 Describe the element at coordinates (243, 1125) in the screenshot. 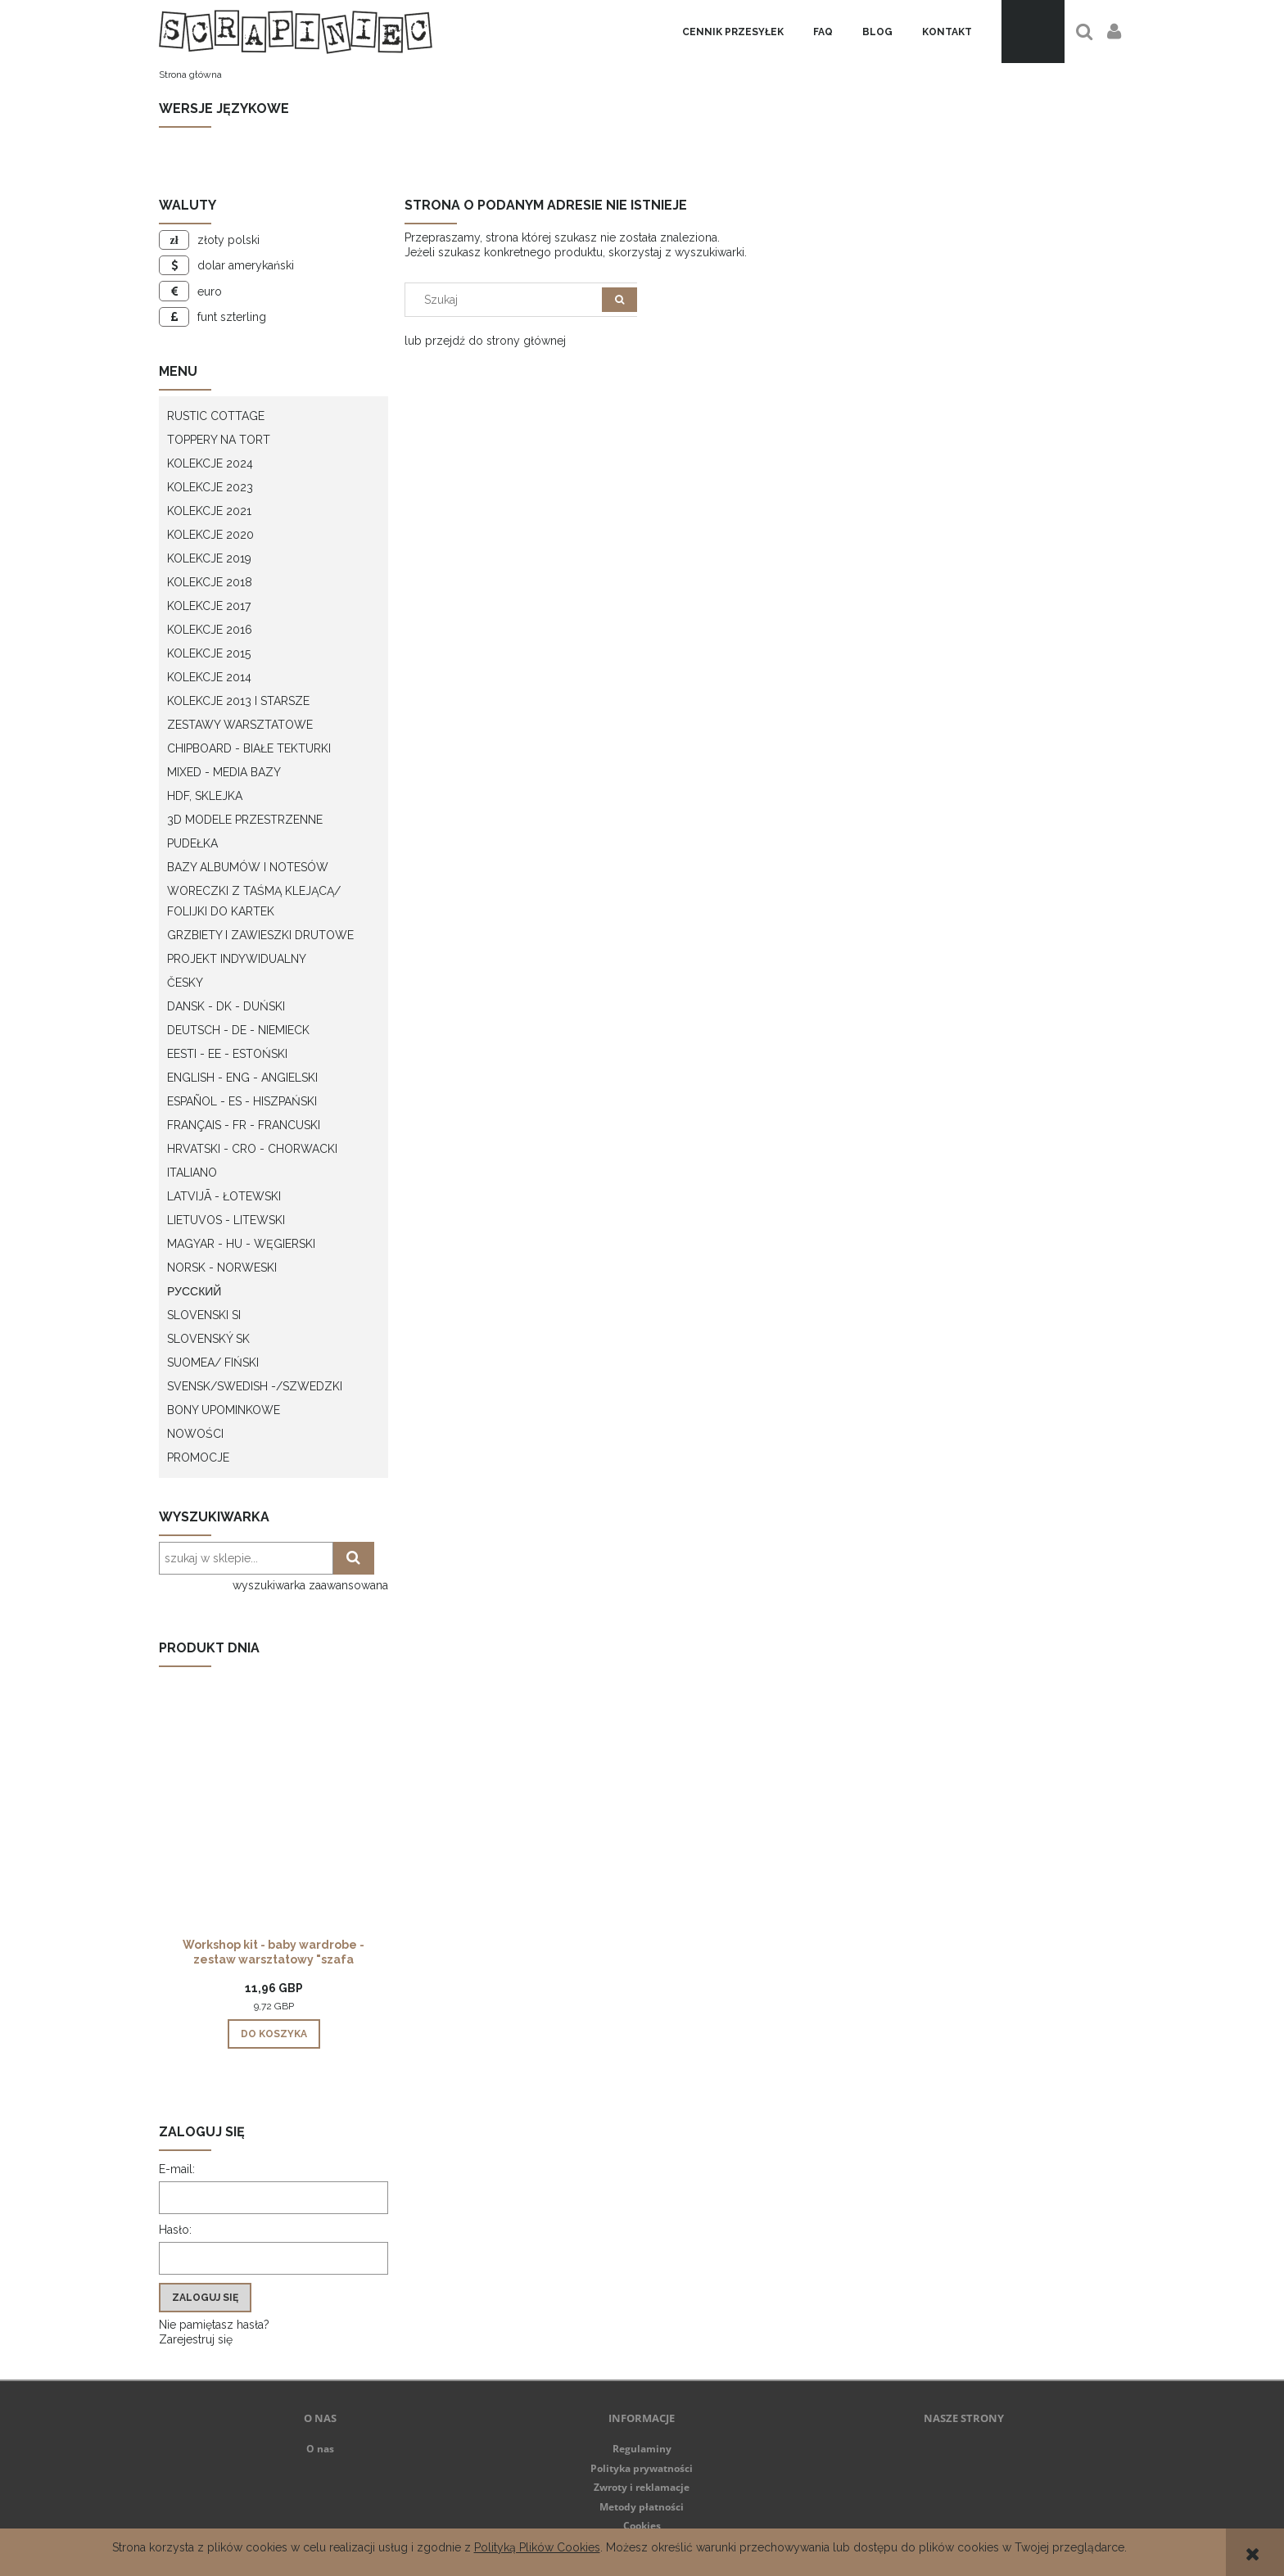

I see `Français - FR - francuski` at that location.